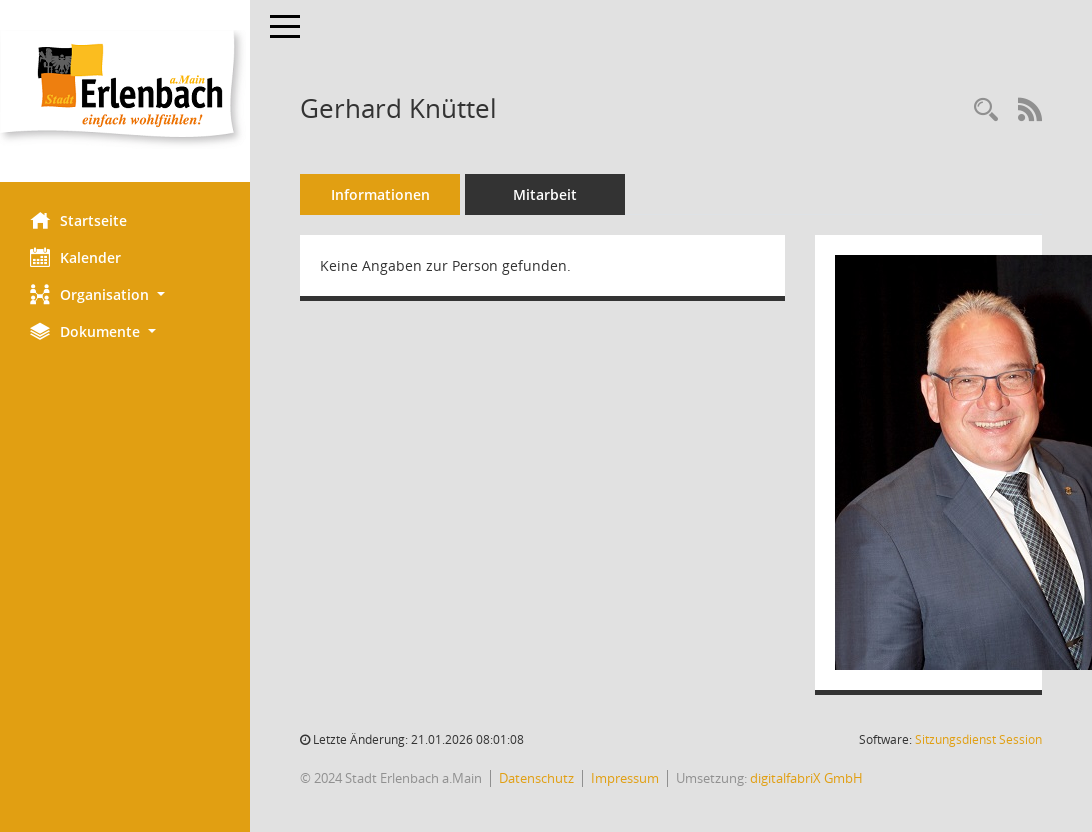 This screenshot has height=832, width=1092. What do you see at coordinates (536, 778) in the screenshot?
I see `Datenschutz` at bounding box center [536, 778].